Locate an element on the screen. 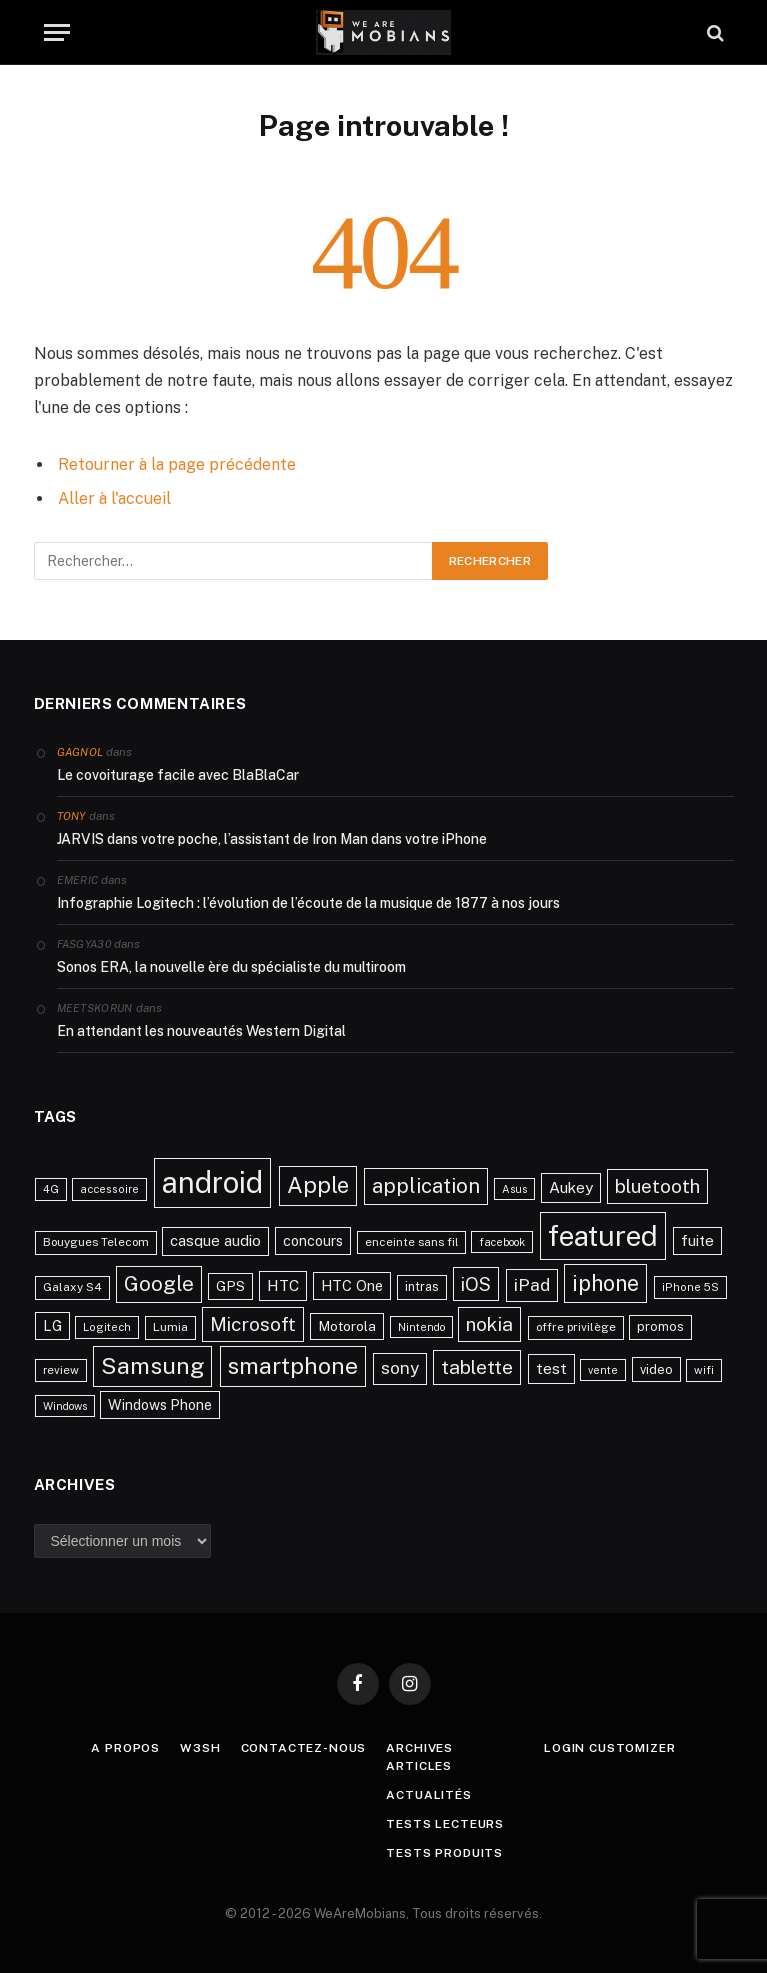 The width and height of the screenshot is (767, 1973). Retourner à la page précédente is located at coordinates (177, 464).